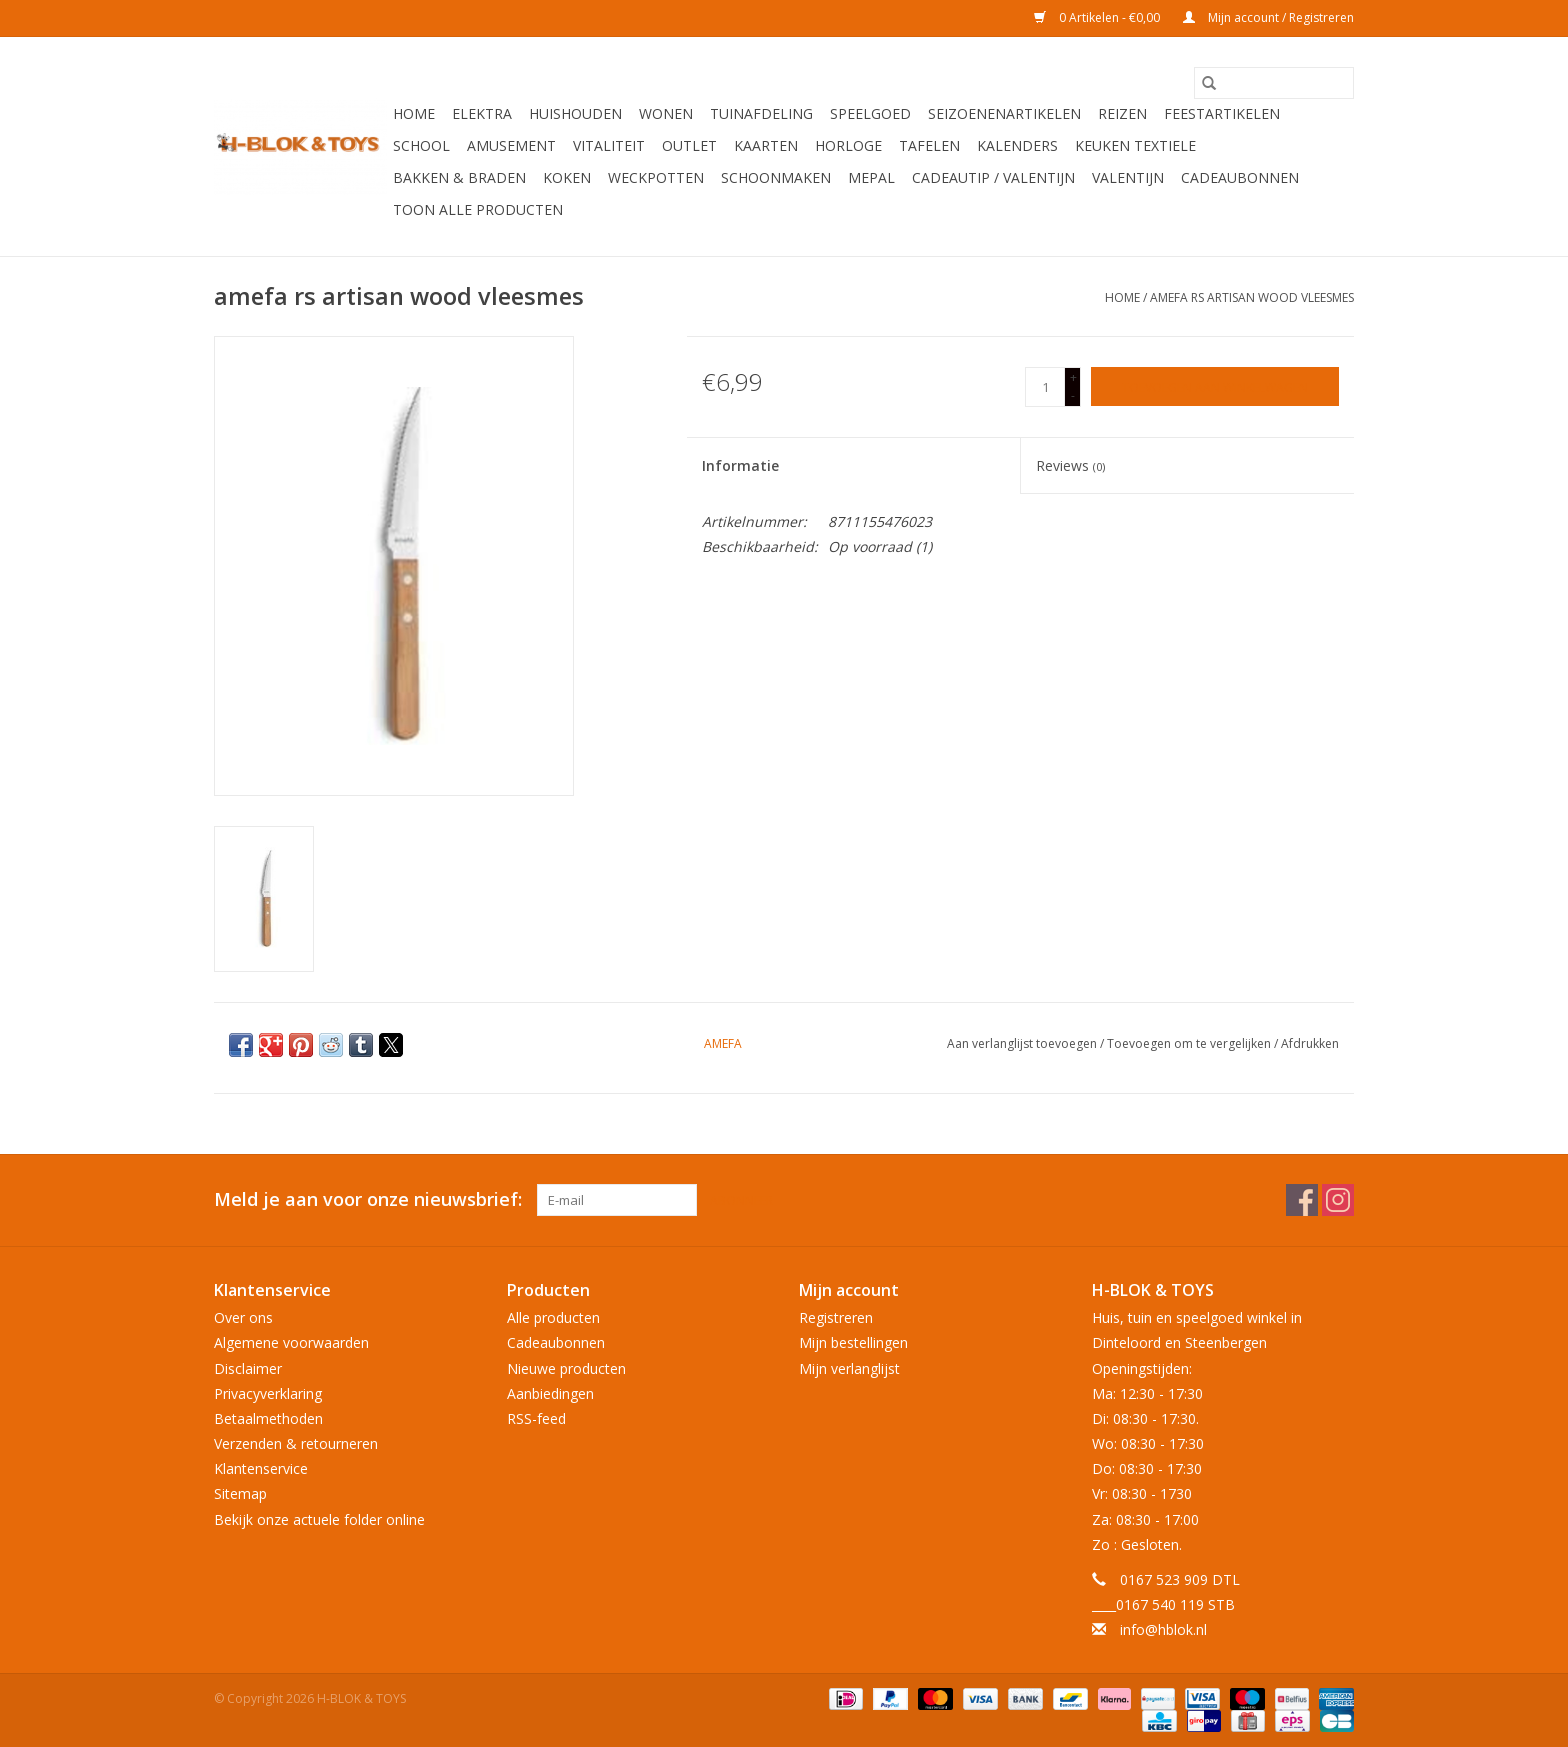 This screenshot has width=1568, height=1747. What do you see at coordinates (1128, 177) in the screenshot?
I see `Valentijn` at bounding box center [1128, 177].